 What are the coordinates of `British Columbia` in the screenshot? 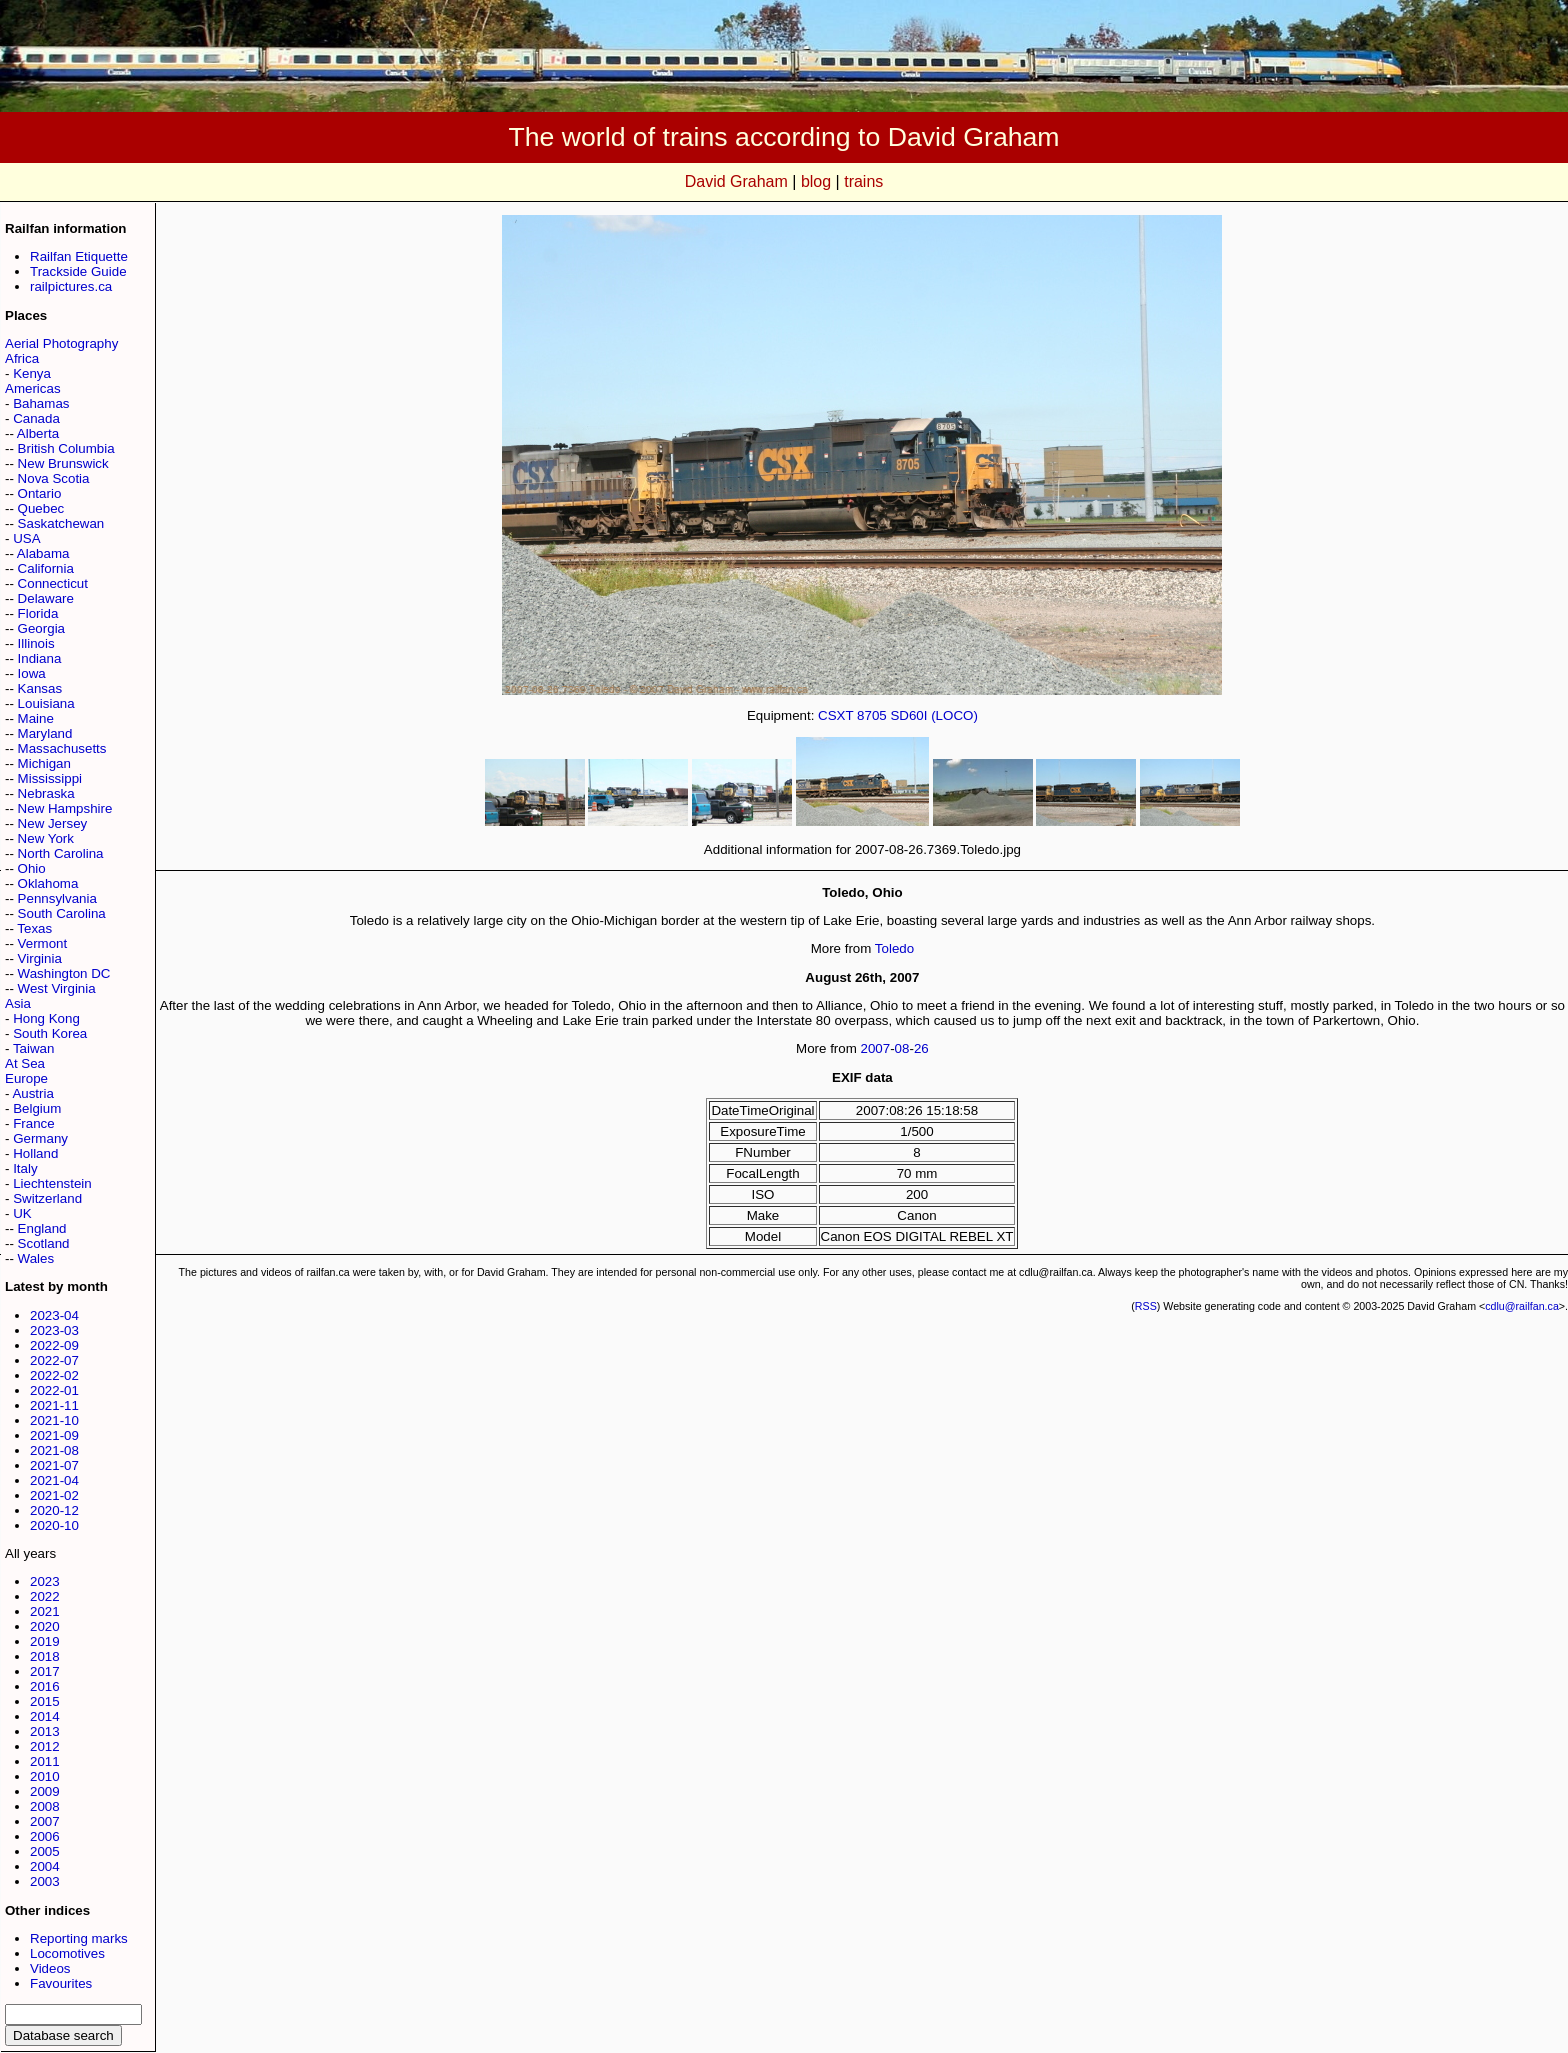 It's located at (66, 448).